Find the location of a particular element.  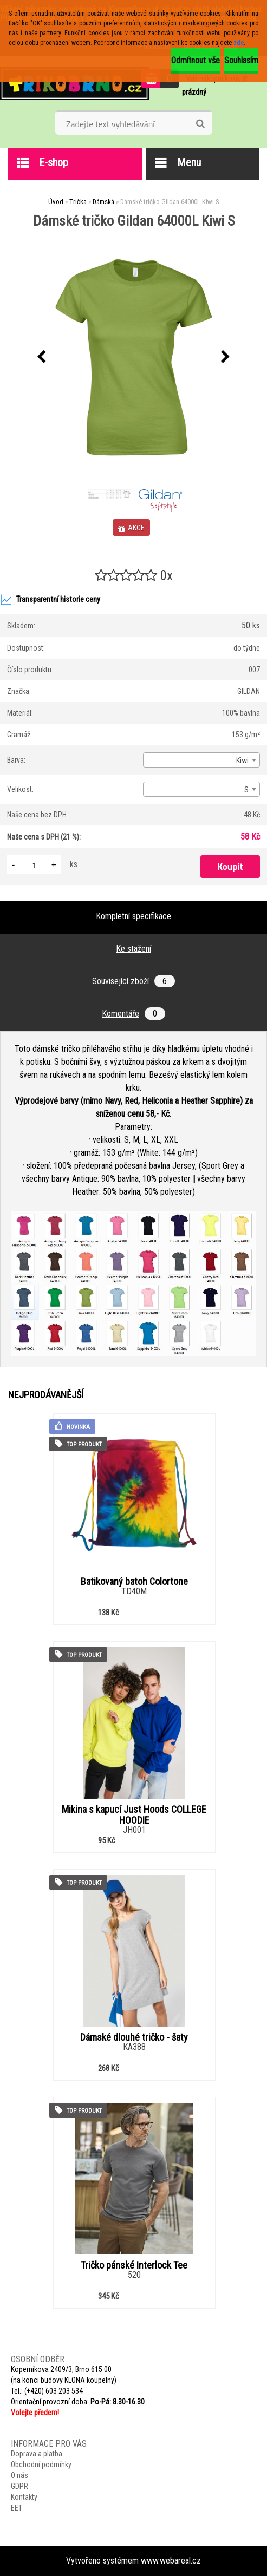

Transparentní historie ceny is located at coordinates (50, 600).